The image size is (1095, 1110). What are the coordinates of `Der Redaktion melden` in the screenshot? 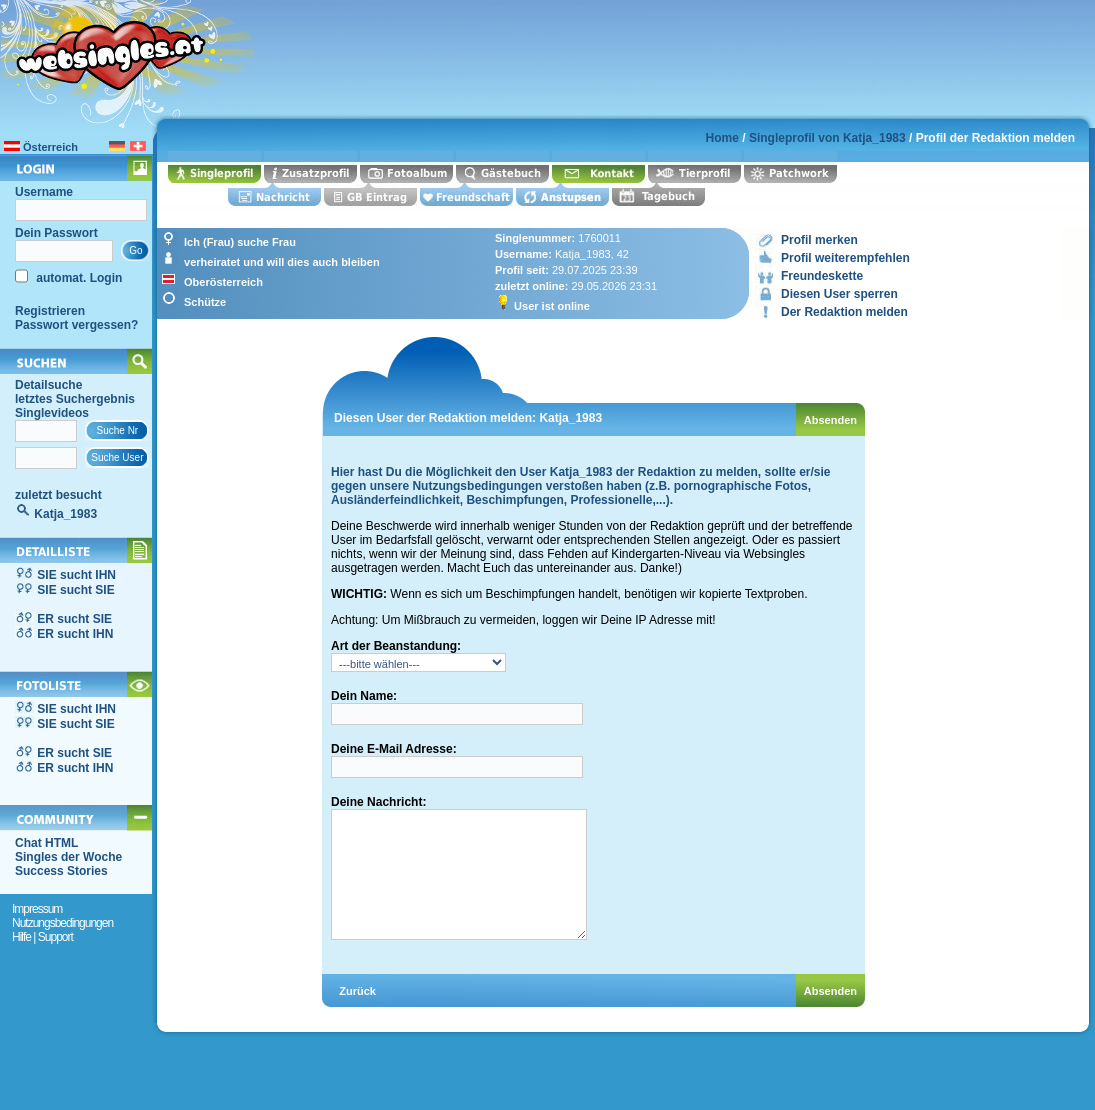 It's located at (844, 312).